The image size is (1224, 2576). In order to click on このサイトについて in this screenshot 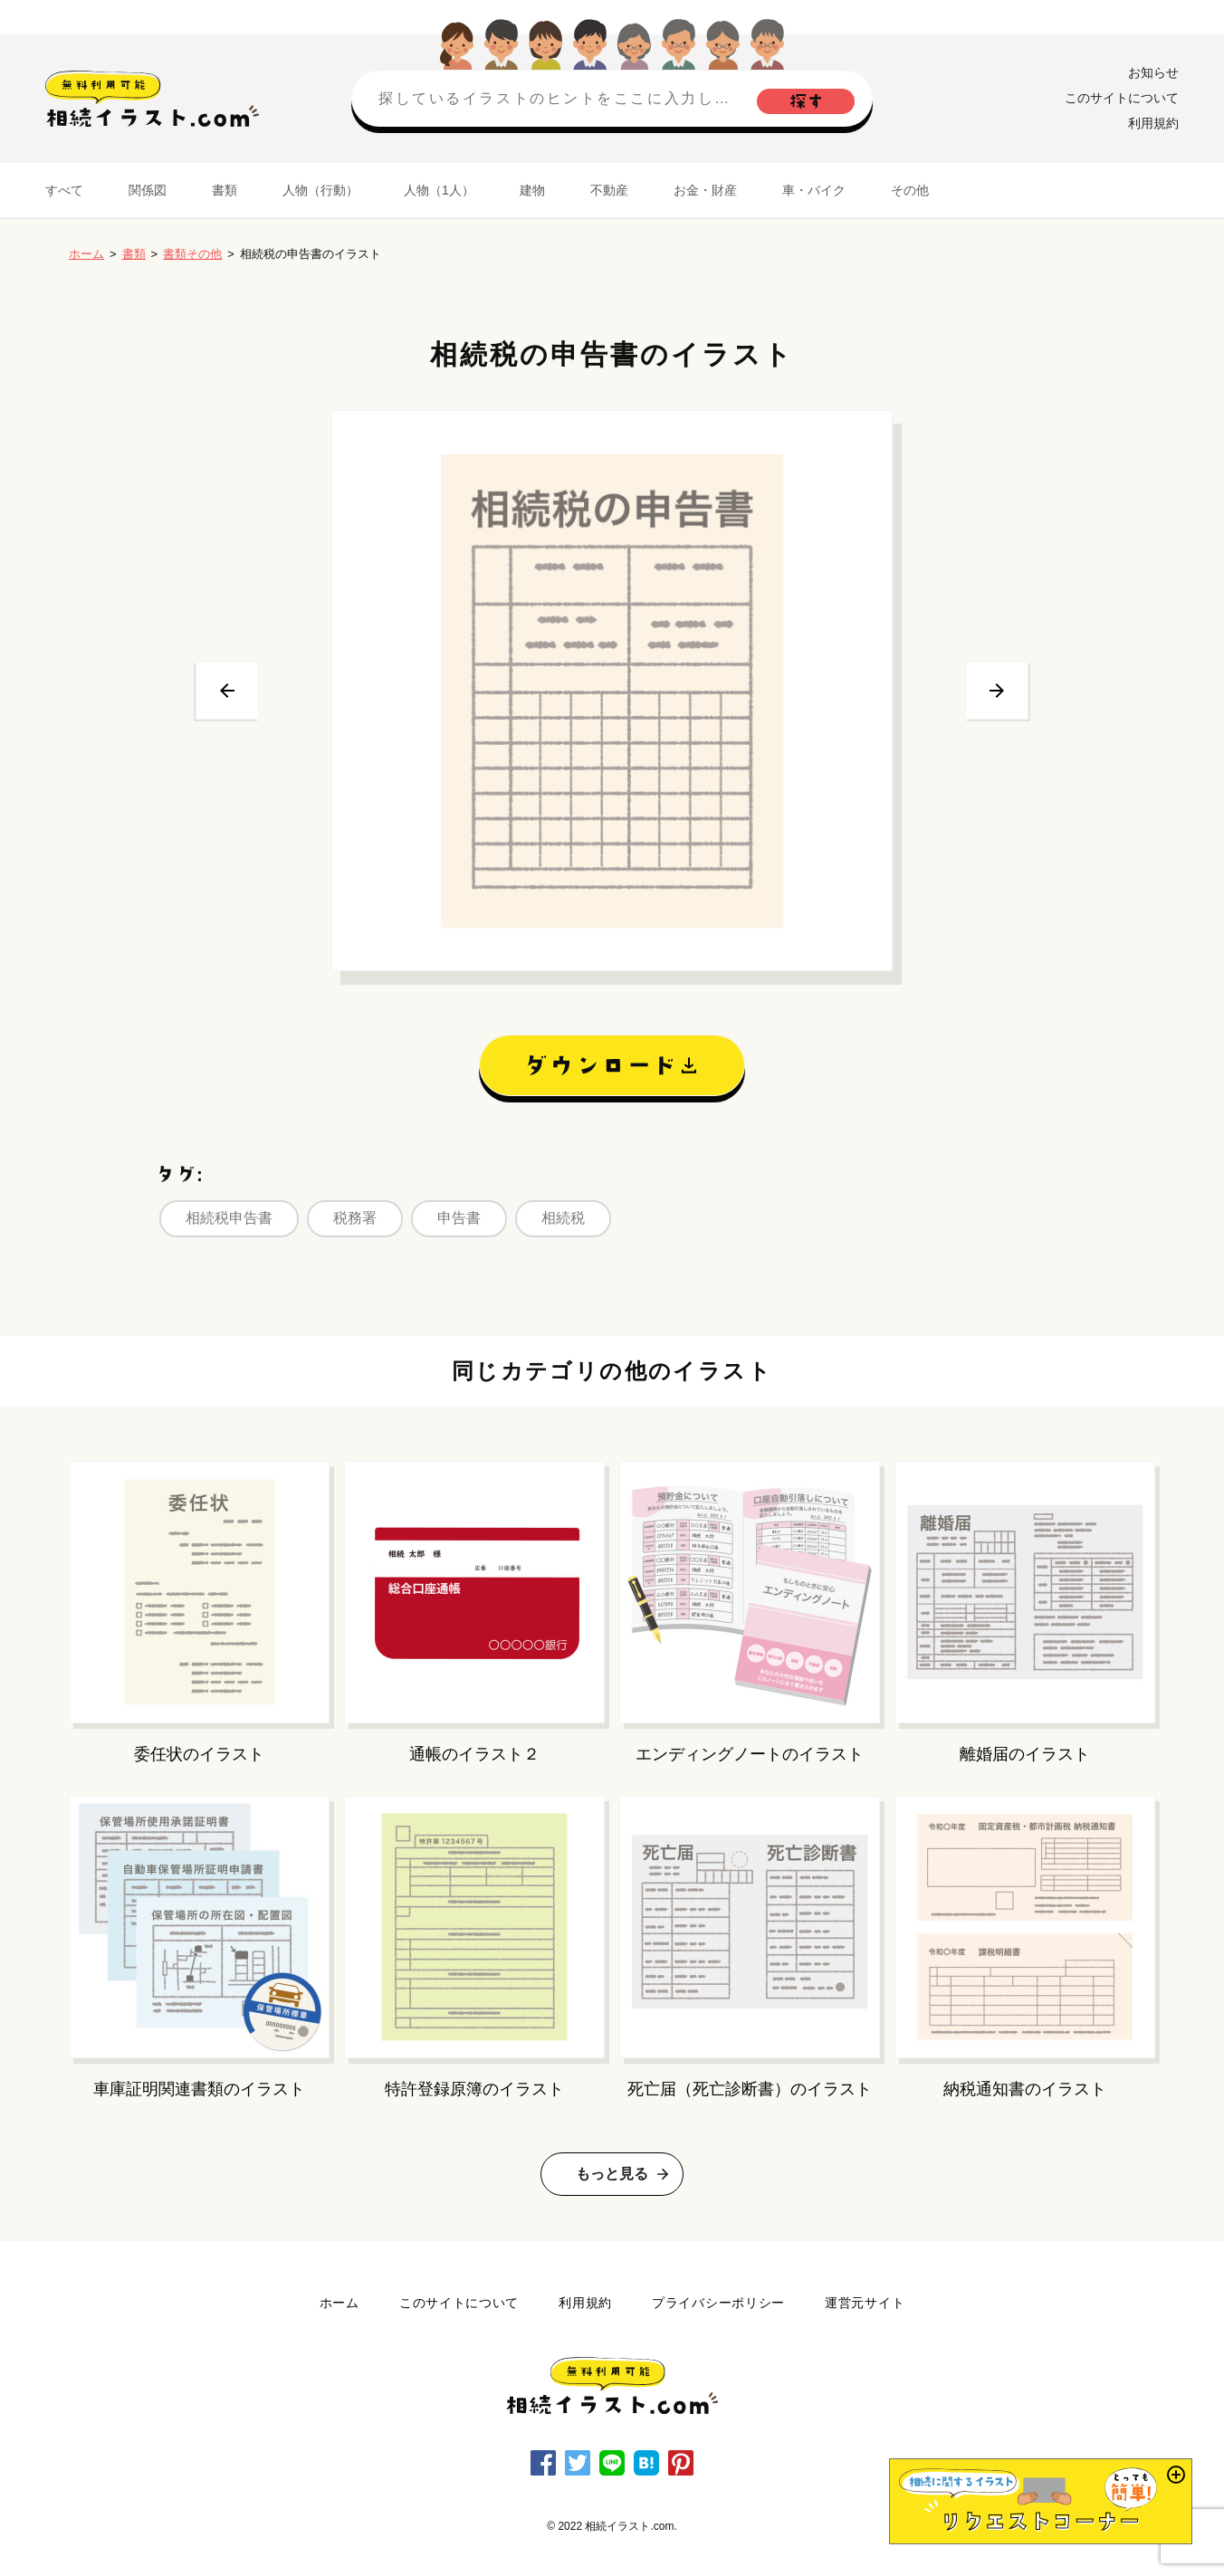, I will do `click(1122, 98)`.